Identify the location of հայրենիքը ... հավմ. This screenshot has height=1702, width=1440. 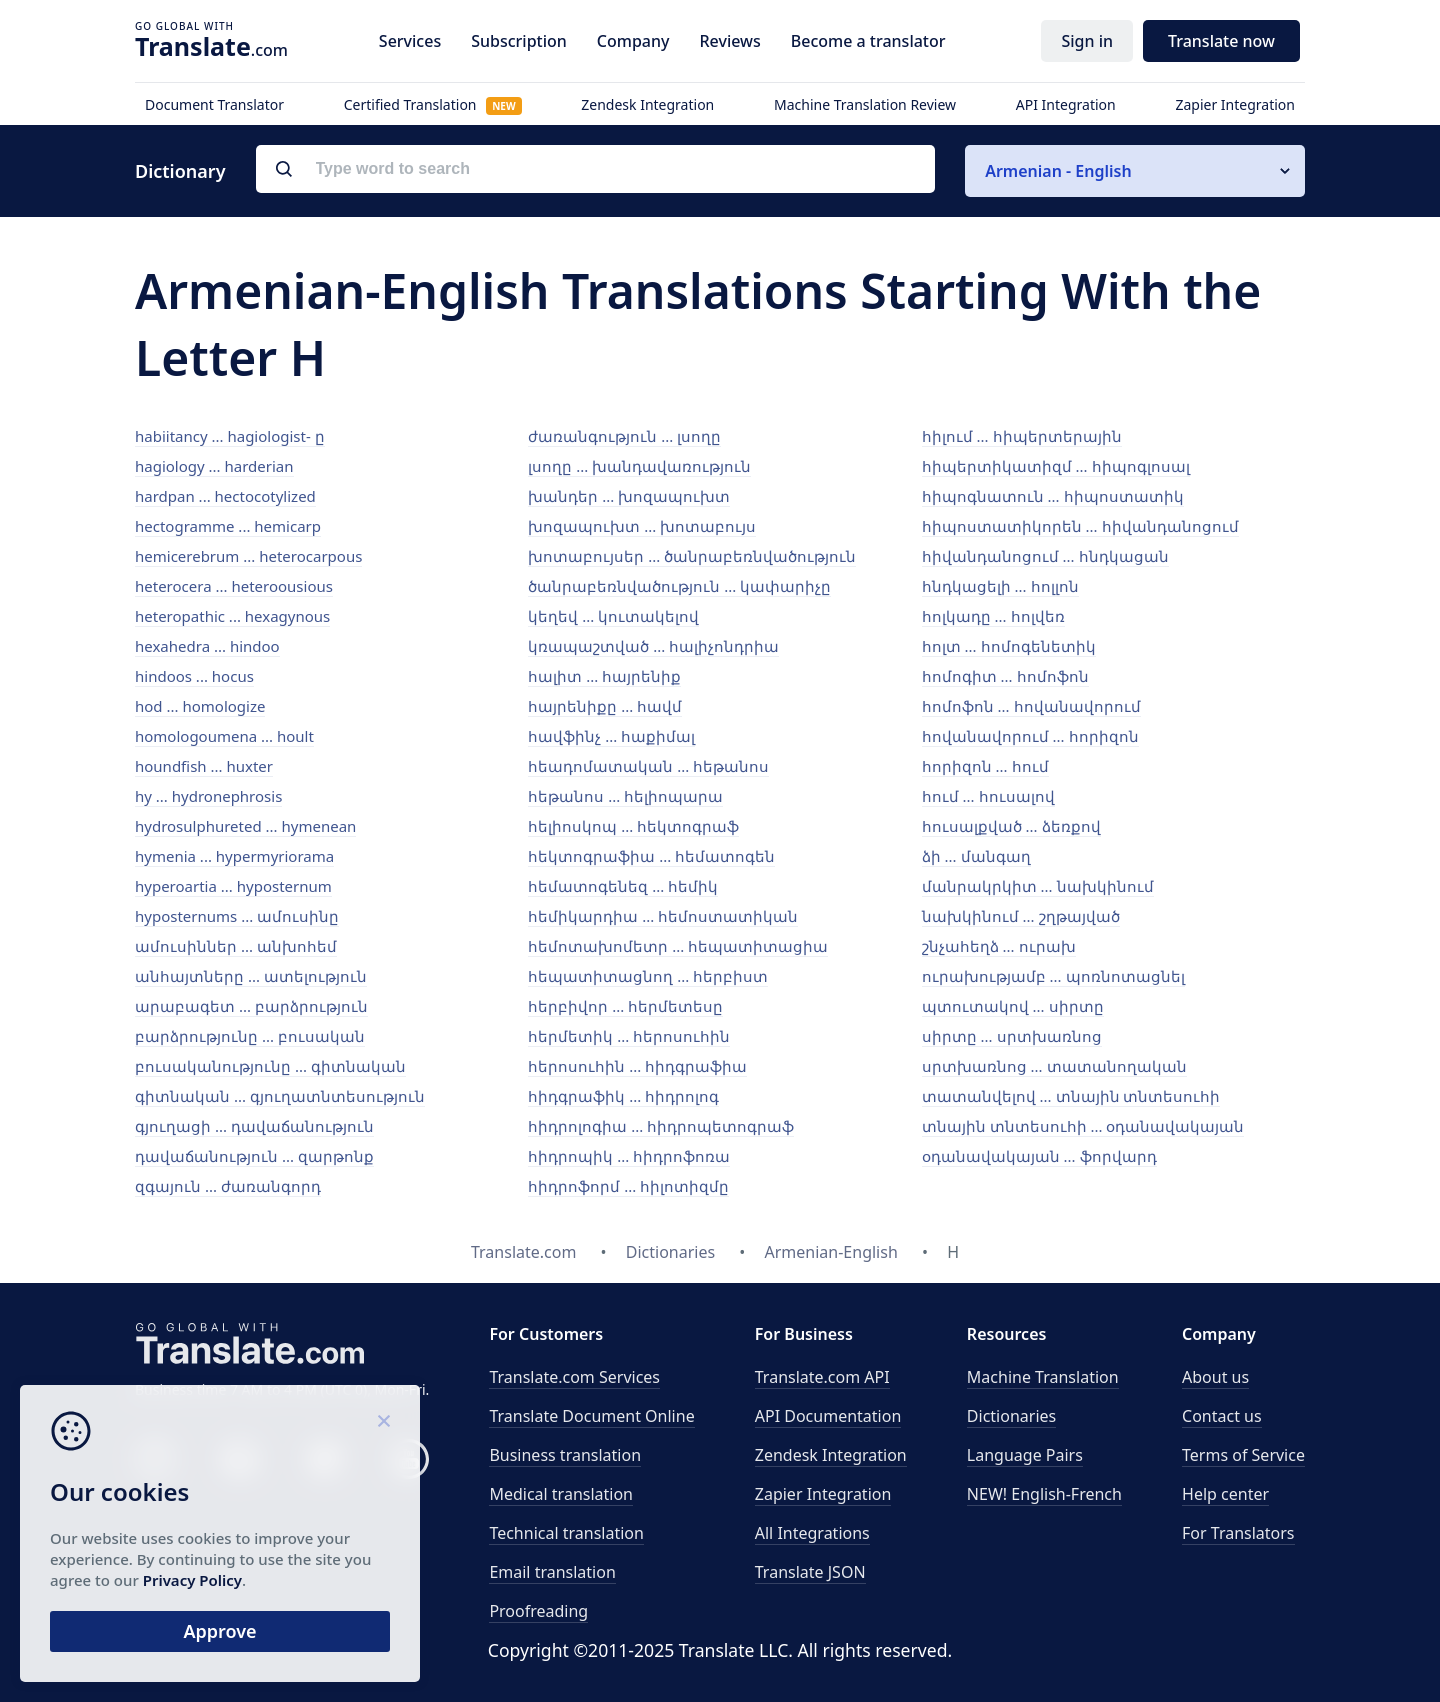
(605, 706).